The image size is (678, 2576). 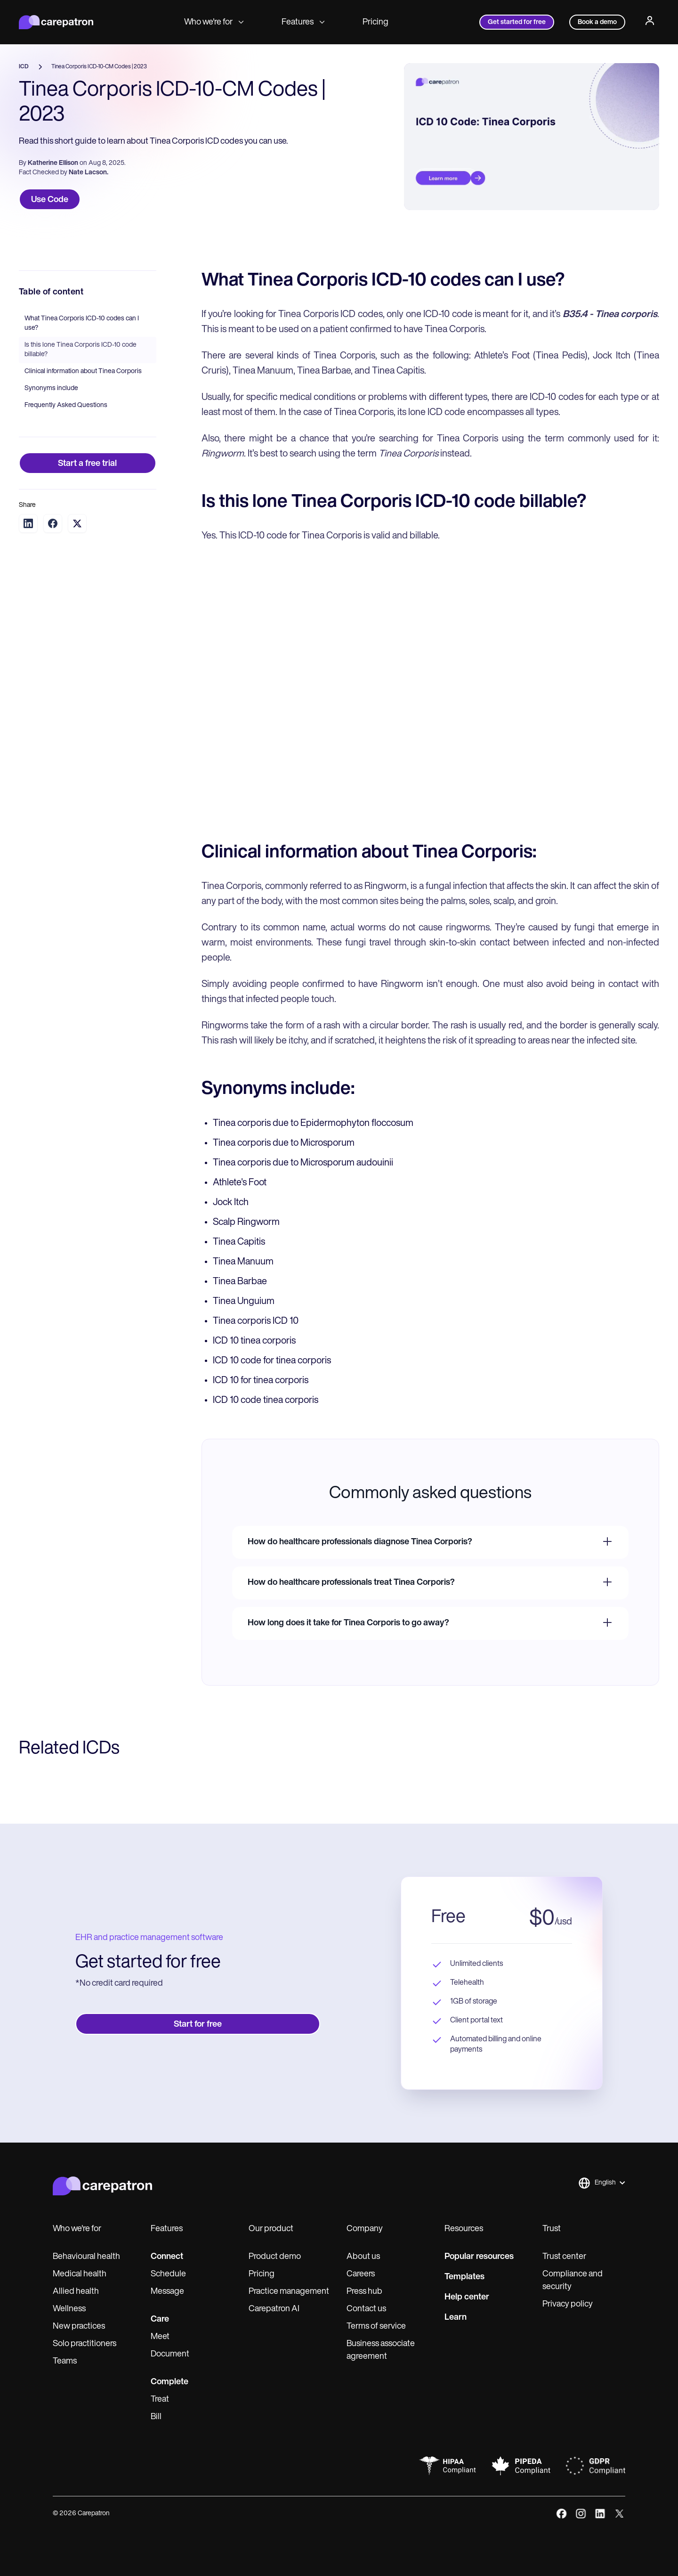 I want to click on Product demo, so click(x=275, y=2256).